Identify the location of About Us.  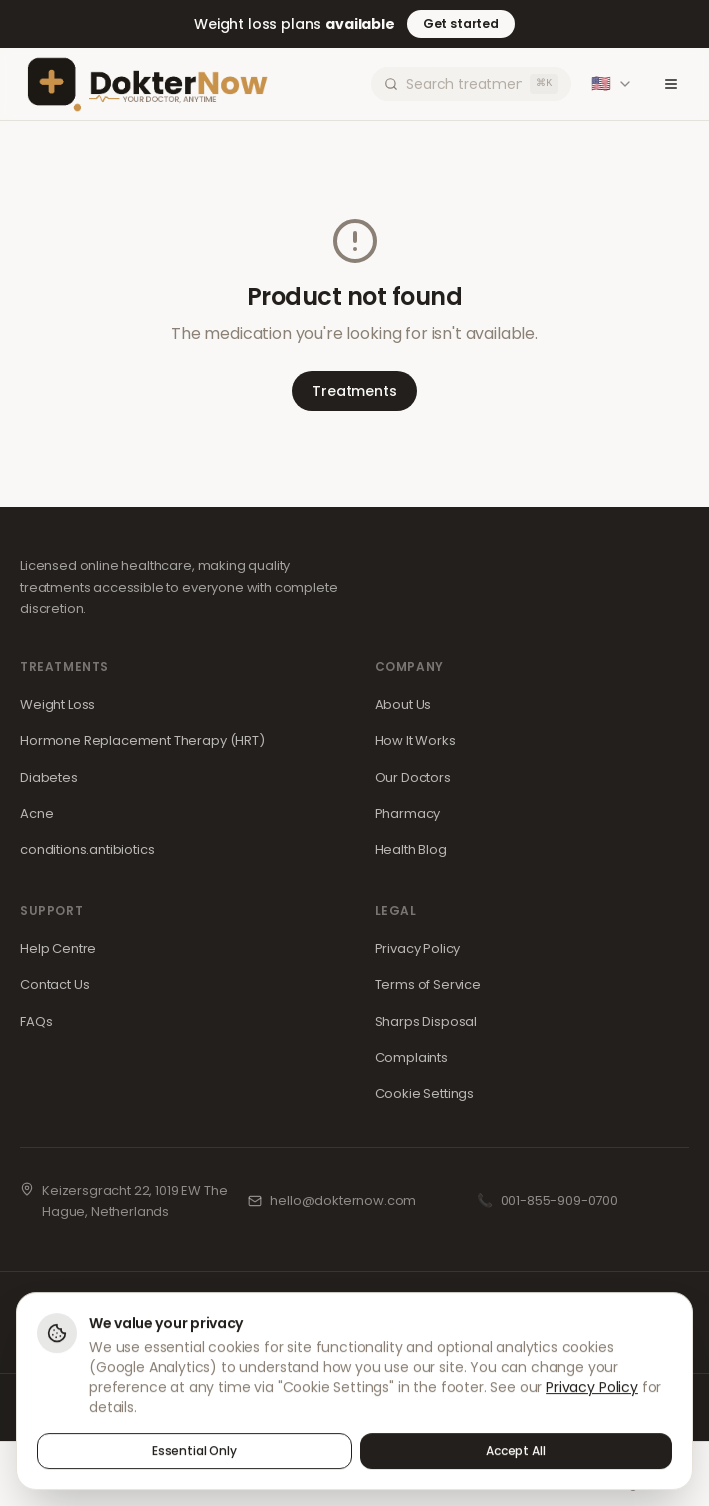
(403, 704).